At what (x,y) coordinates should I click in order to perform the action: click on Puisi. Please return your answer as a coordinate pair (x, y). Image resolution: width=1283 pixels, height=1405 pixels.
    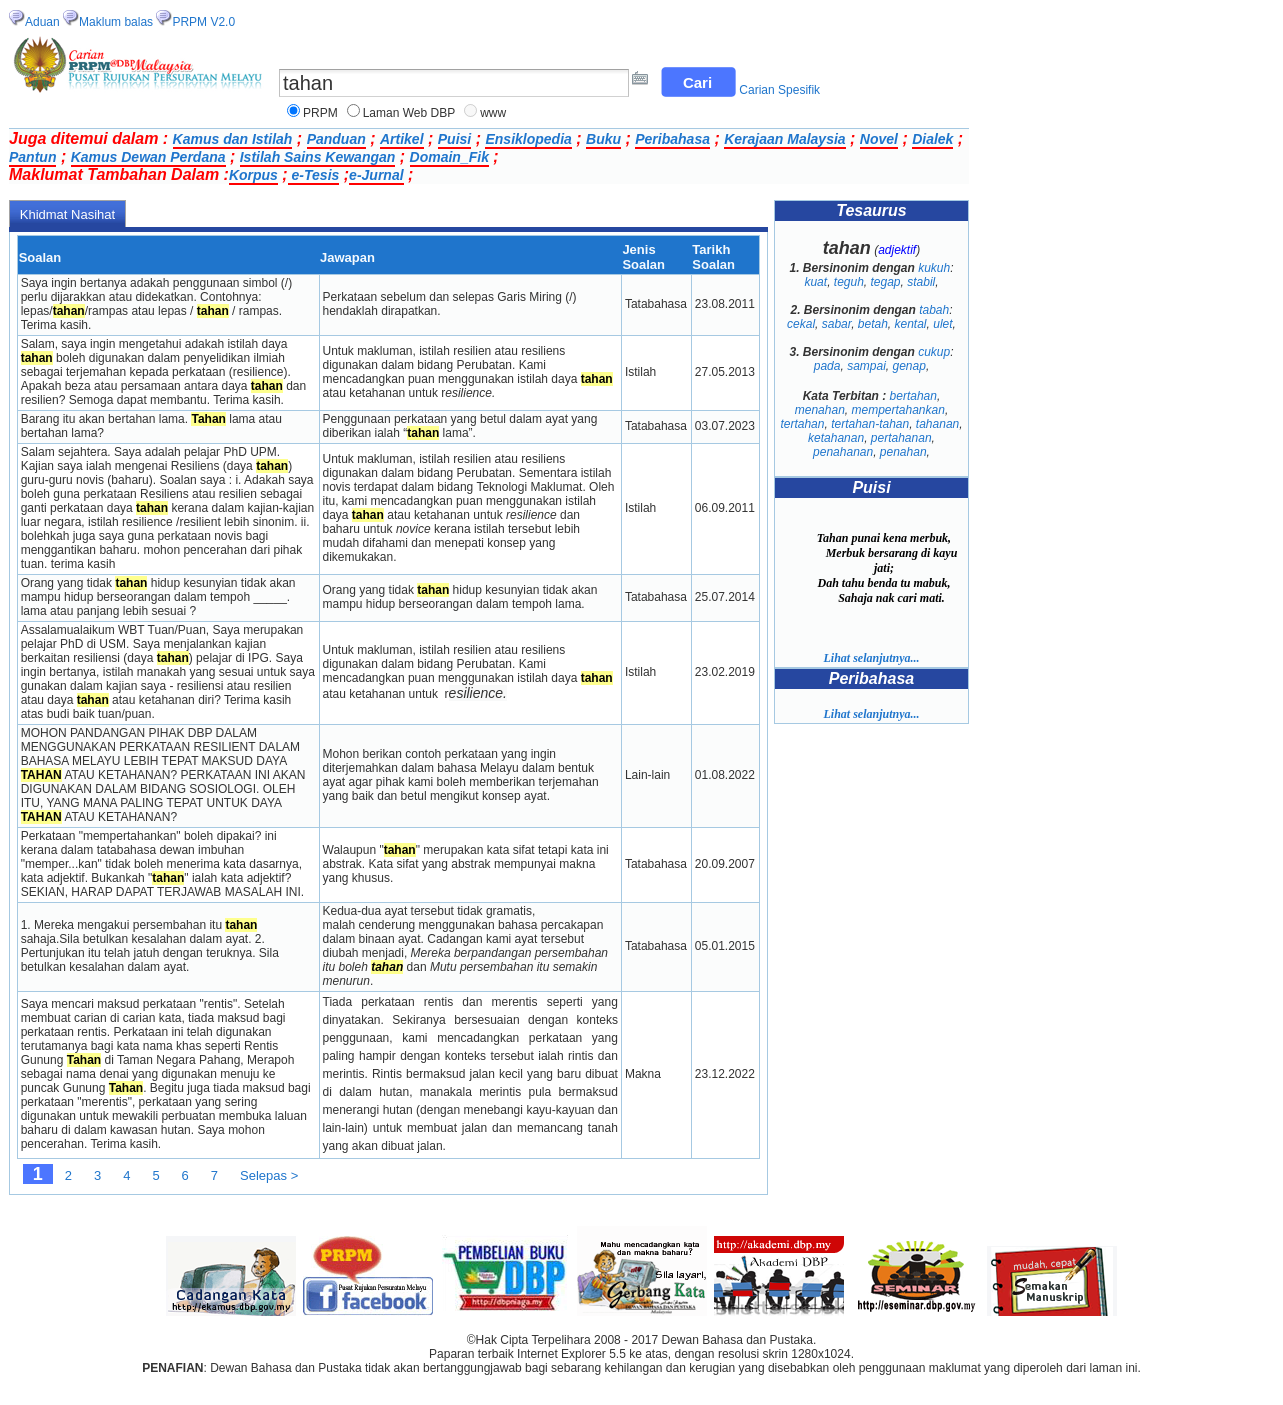
    Looking at the image, I should click on (454, 139).